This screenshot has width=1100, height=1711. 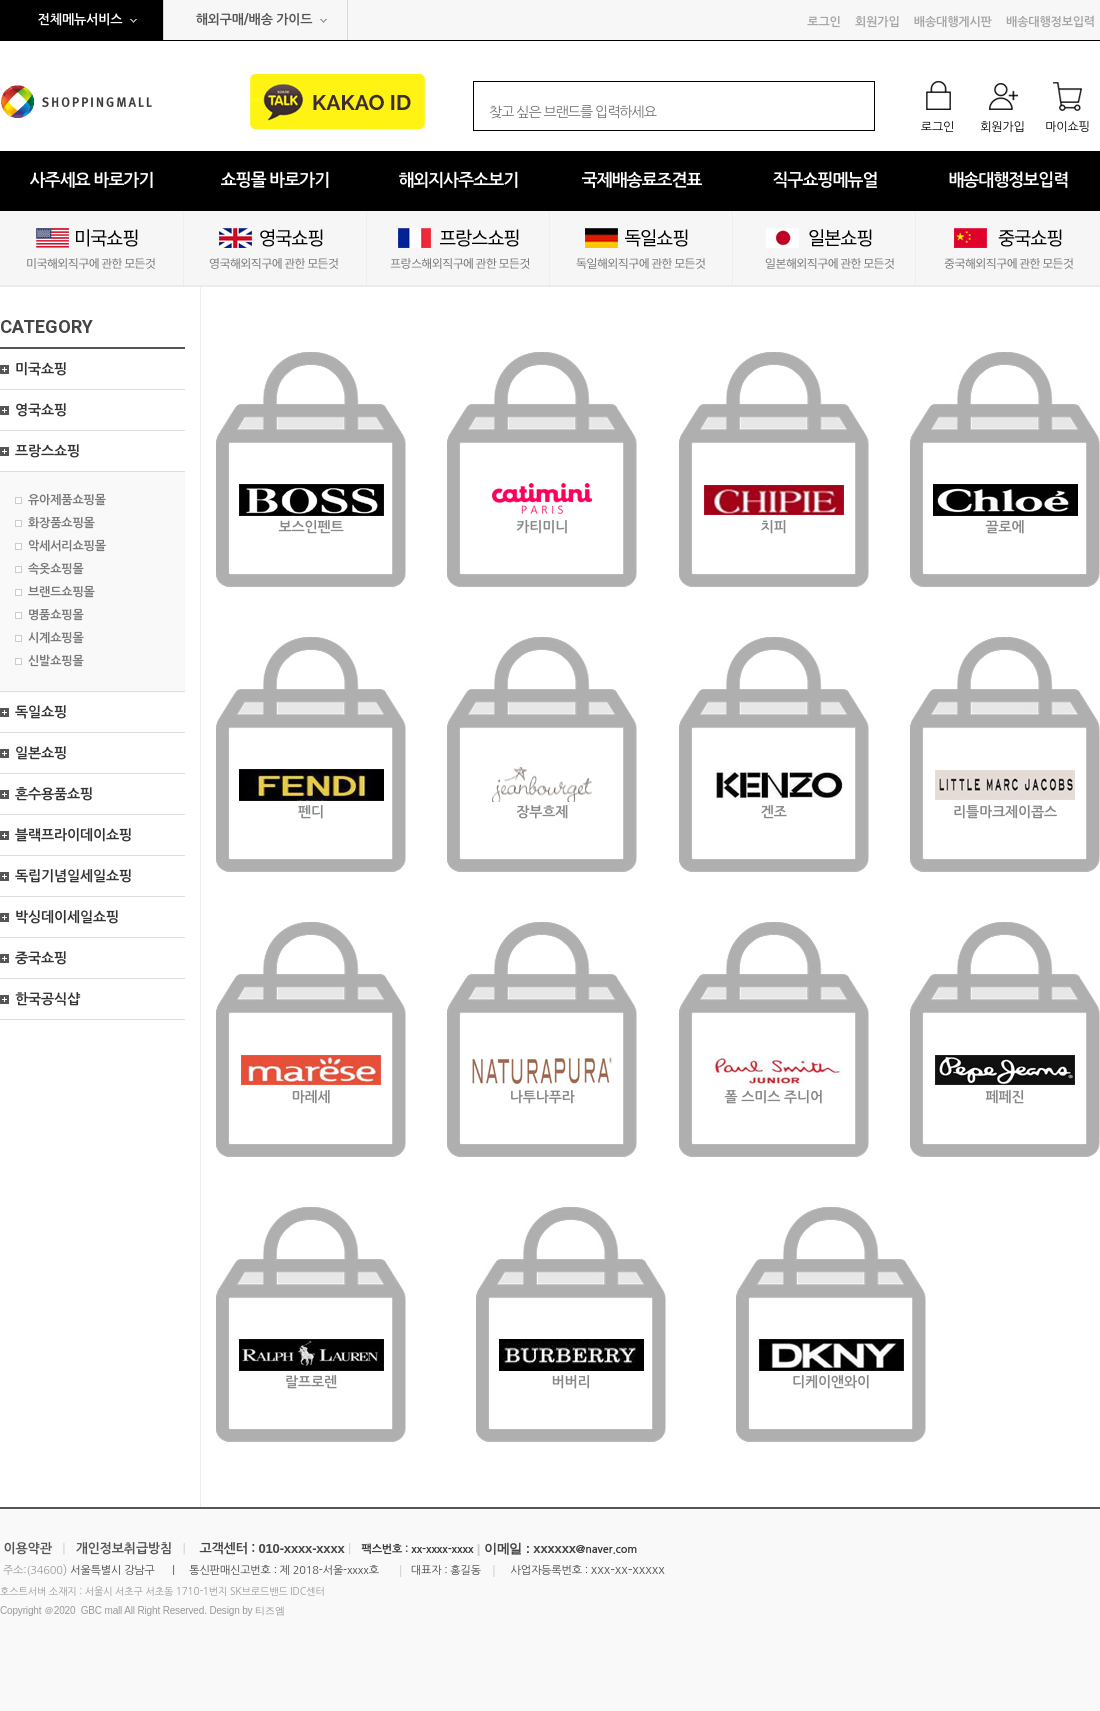 I want to click on 로그인, so click(x=823, y=22).